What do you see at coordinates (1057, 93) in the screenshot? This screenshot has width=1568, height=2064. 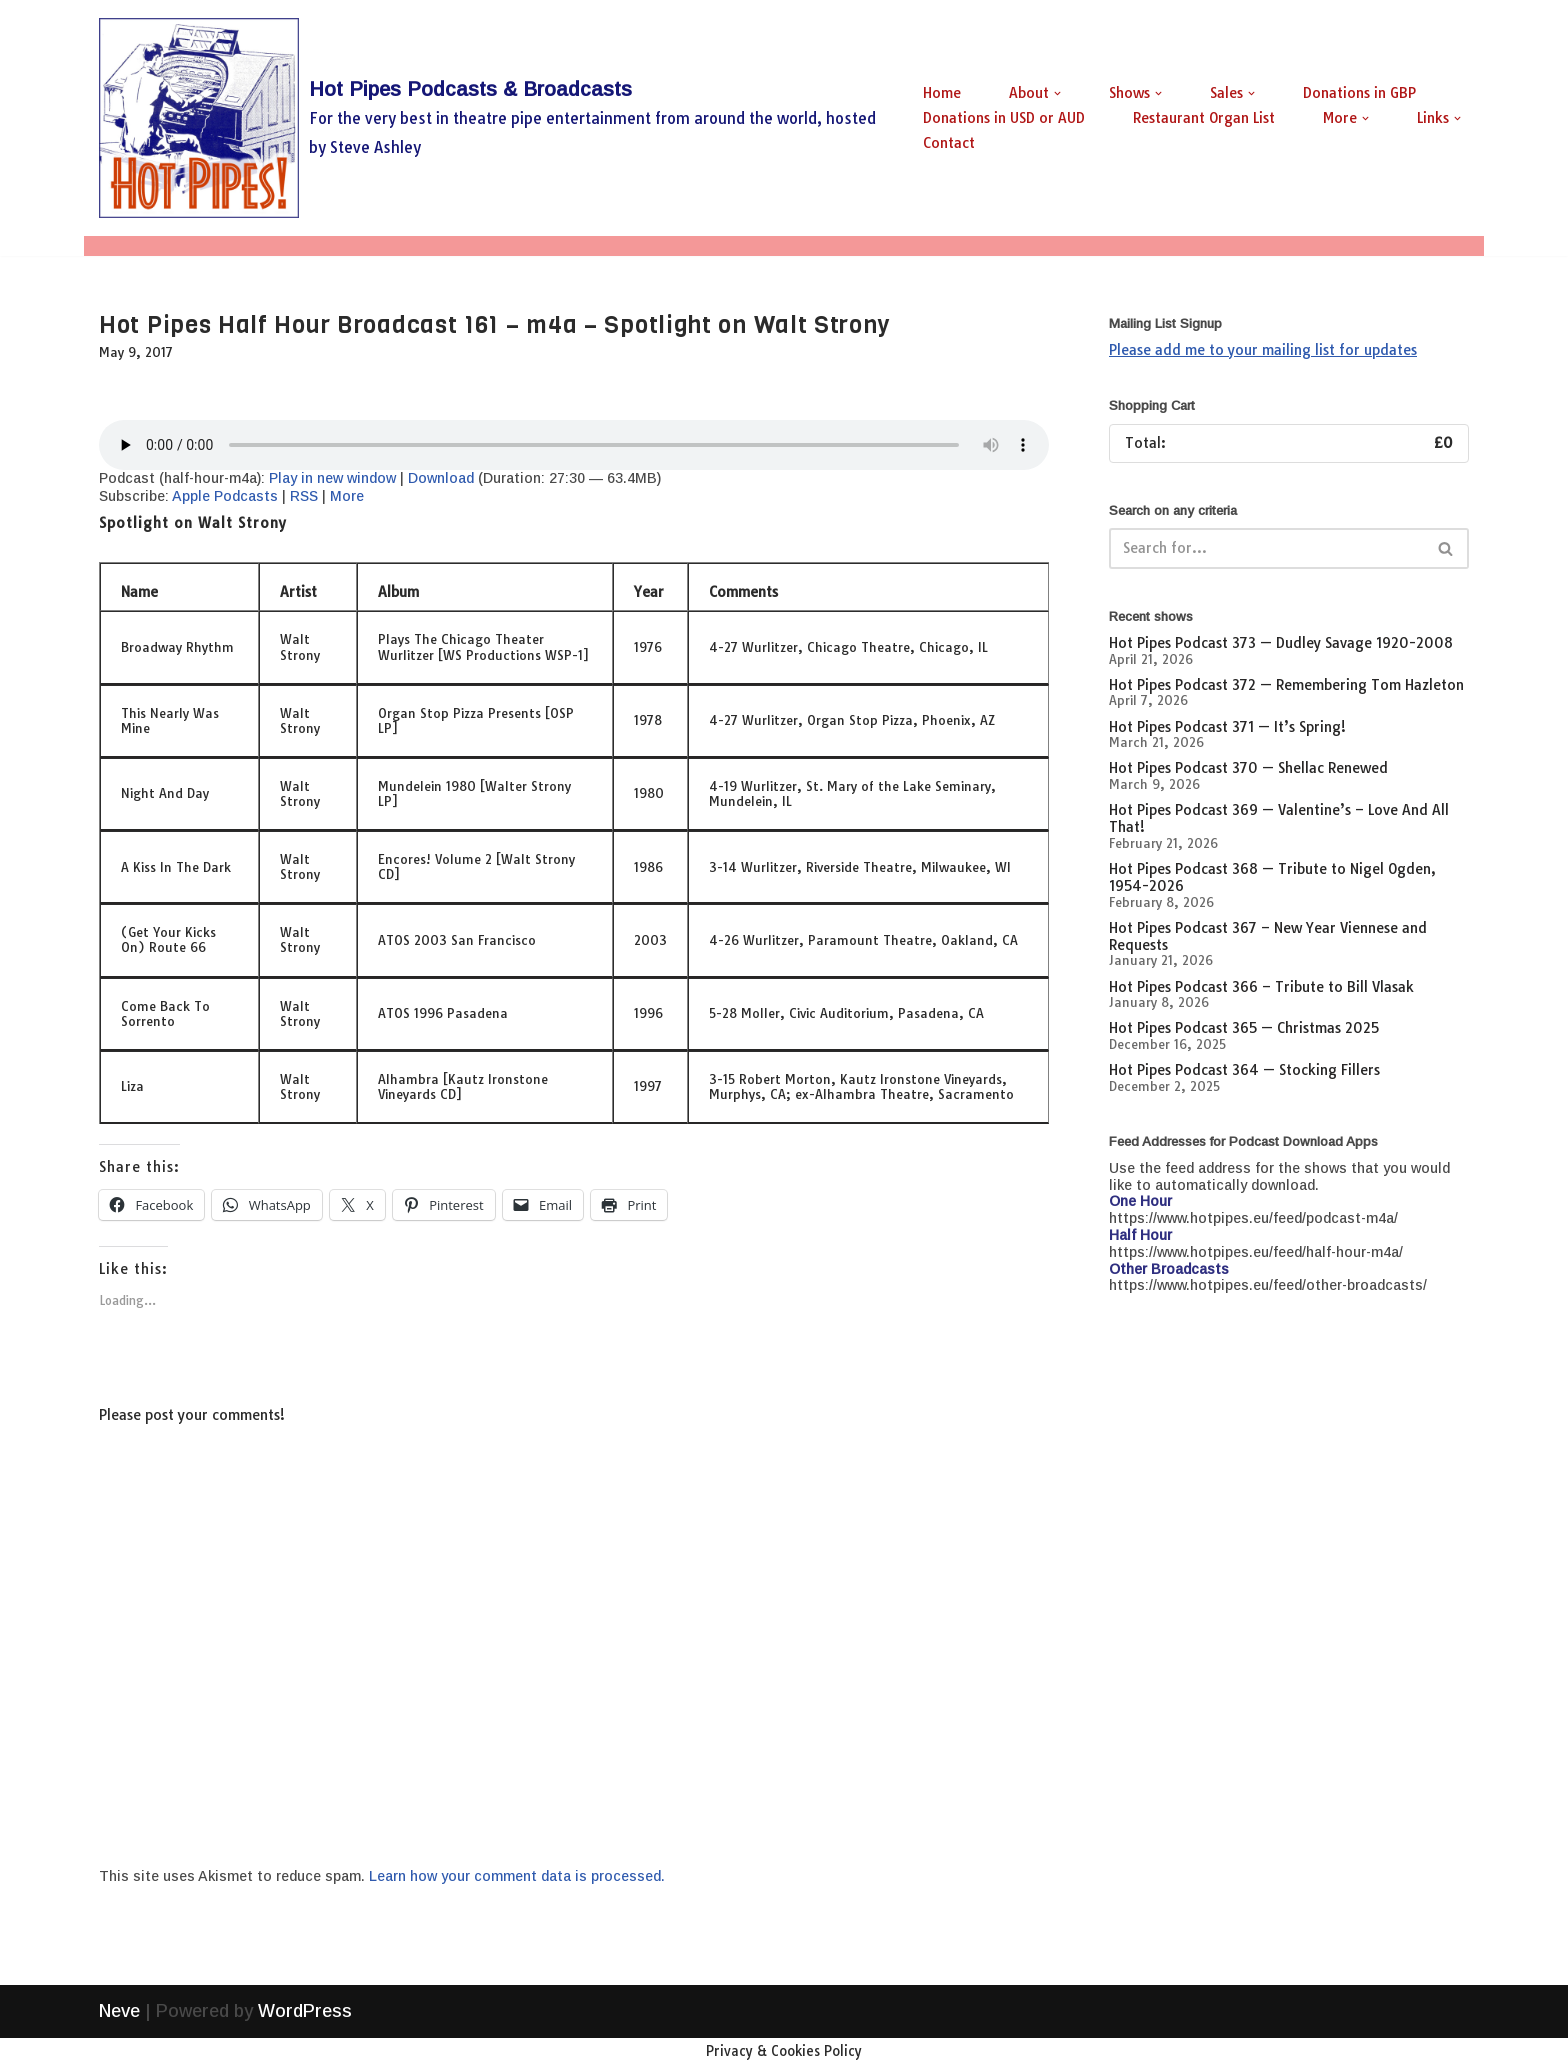 I see `[button]` at bounding box center [1057, 93].